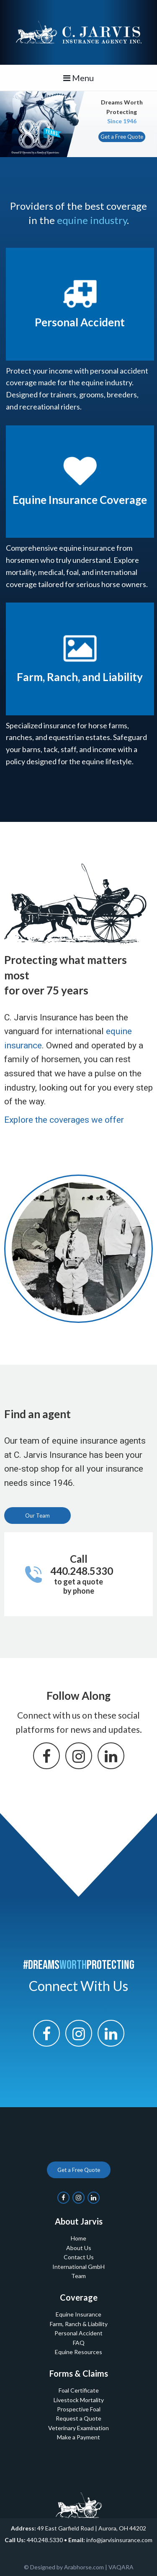  Describe the element at coordinates (119, 2539) in the screenshot. I see `info@jarvisinsurance.com` at that location.